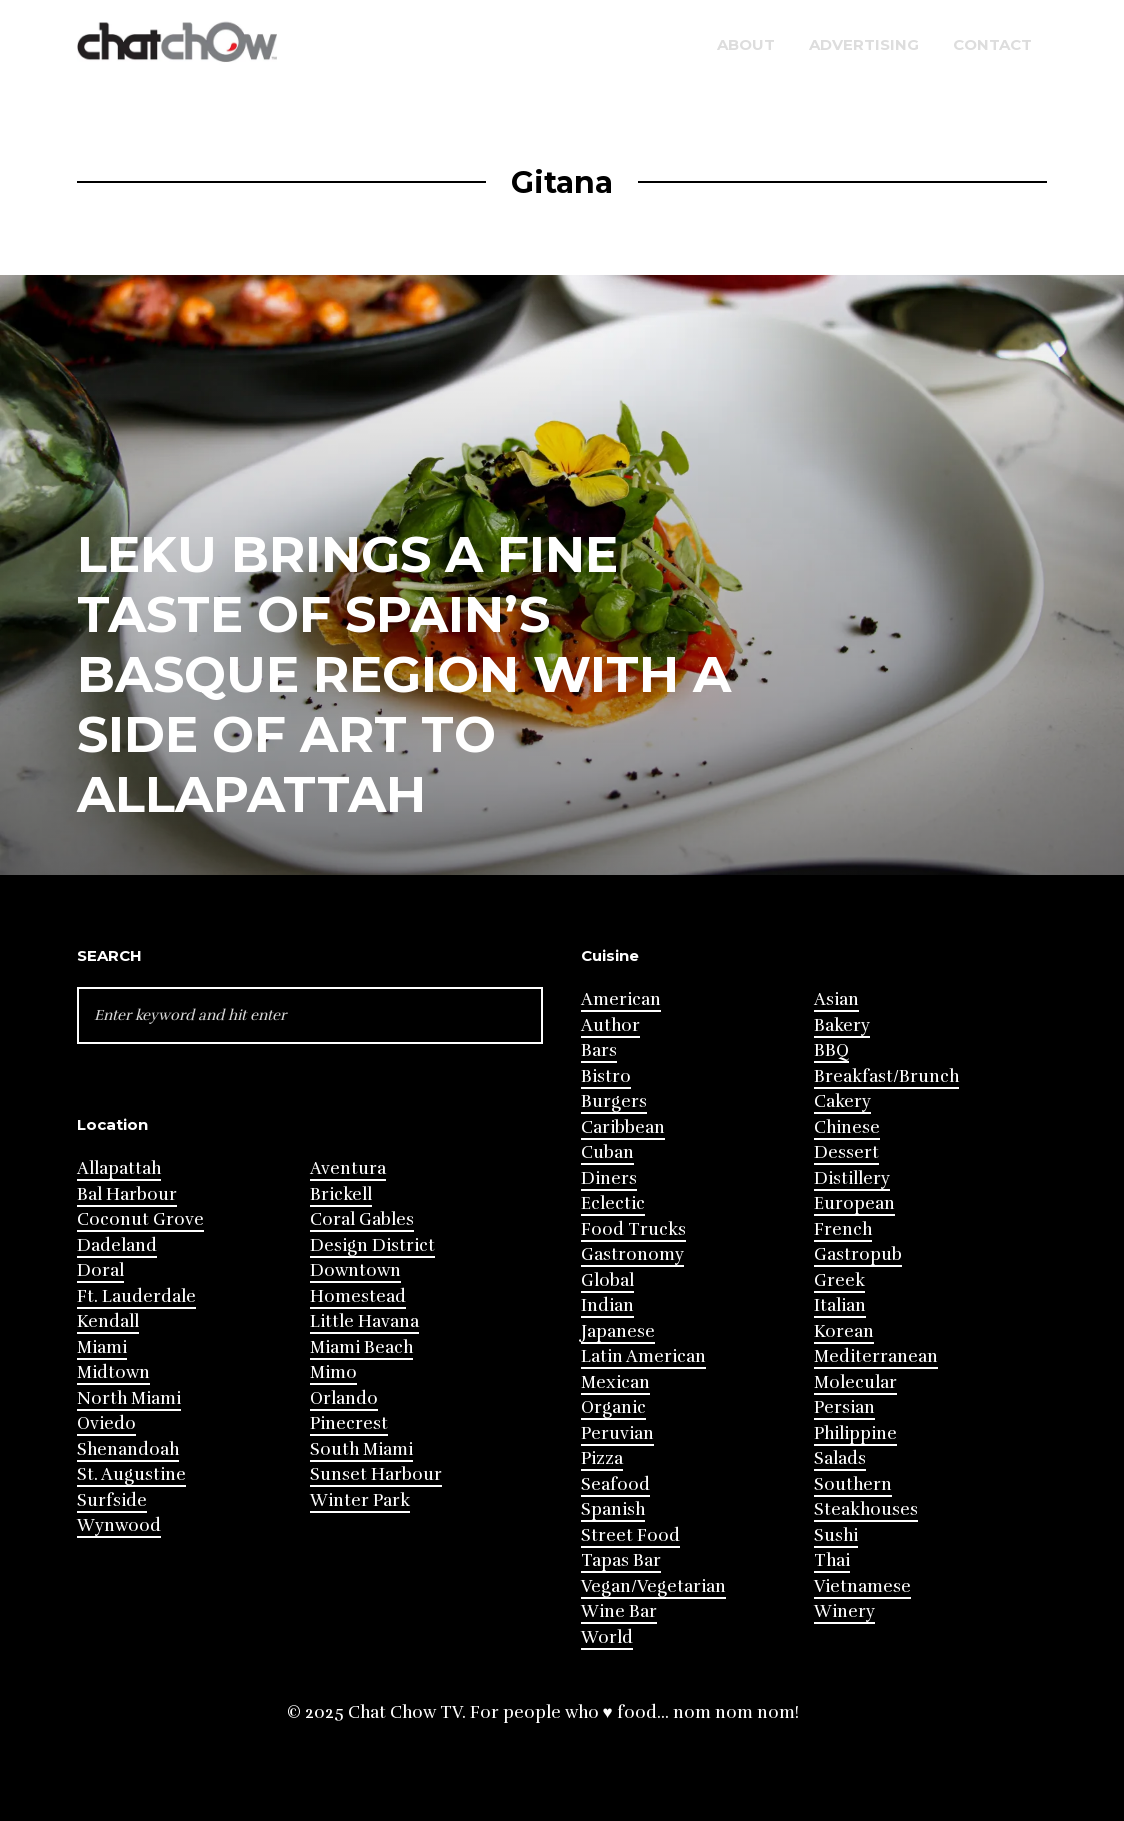 This screenshot has width=1124, height=1821. What do you see at coordinates (607, 1152) in the screenshot?
I see `Cuban` at bounding box center [607, 1152].